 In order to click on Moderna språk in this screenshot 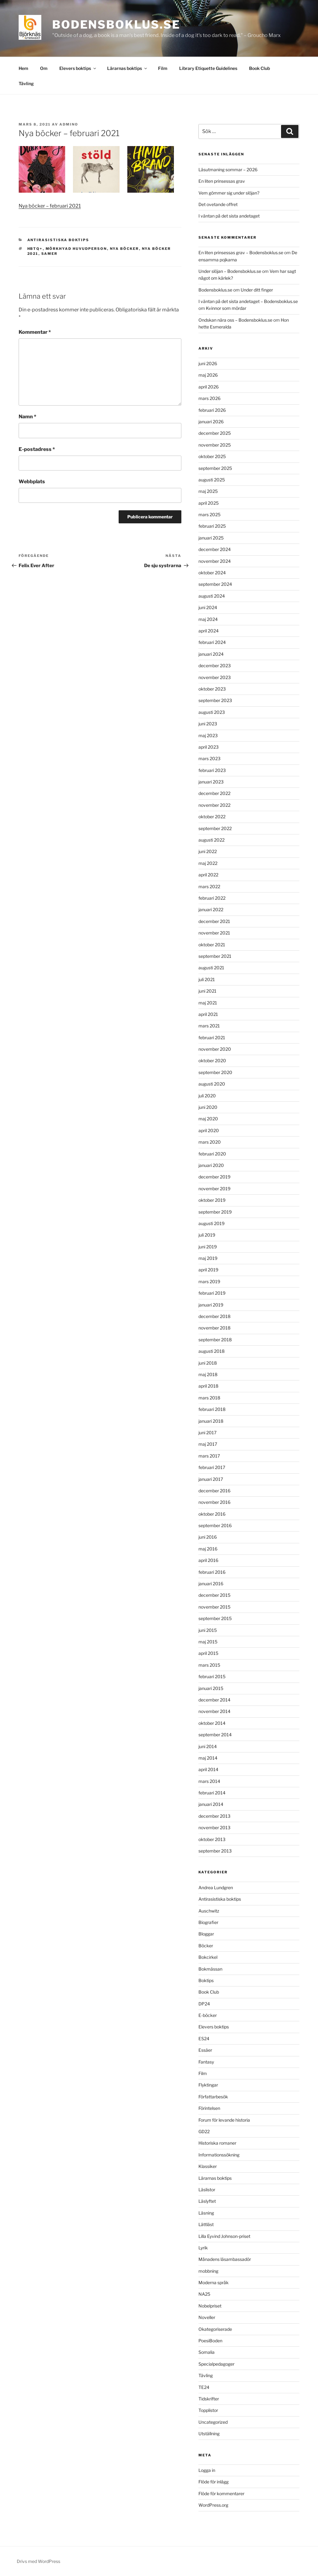, I will do `click(213, 2282)`.